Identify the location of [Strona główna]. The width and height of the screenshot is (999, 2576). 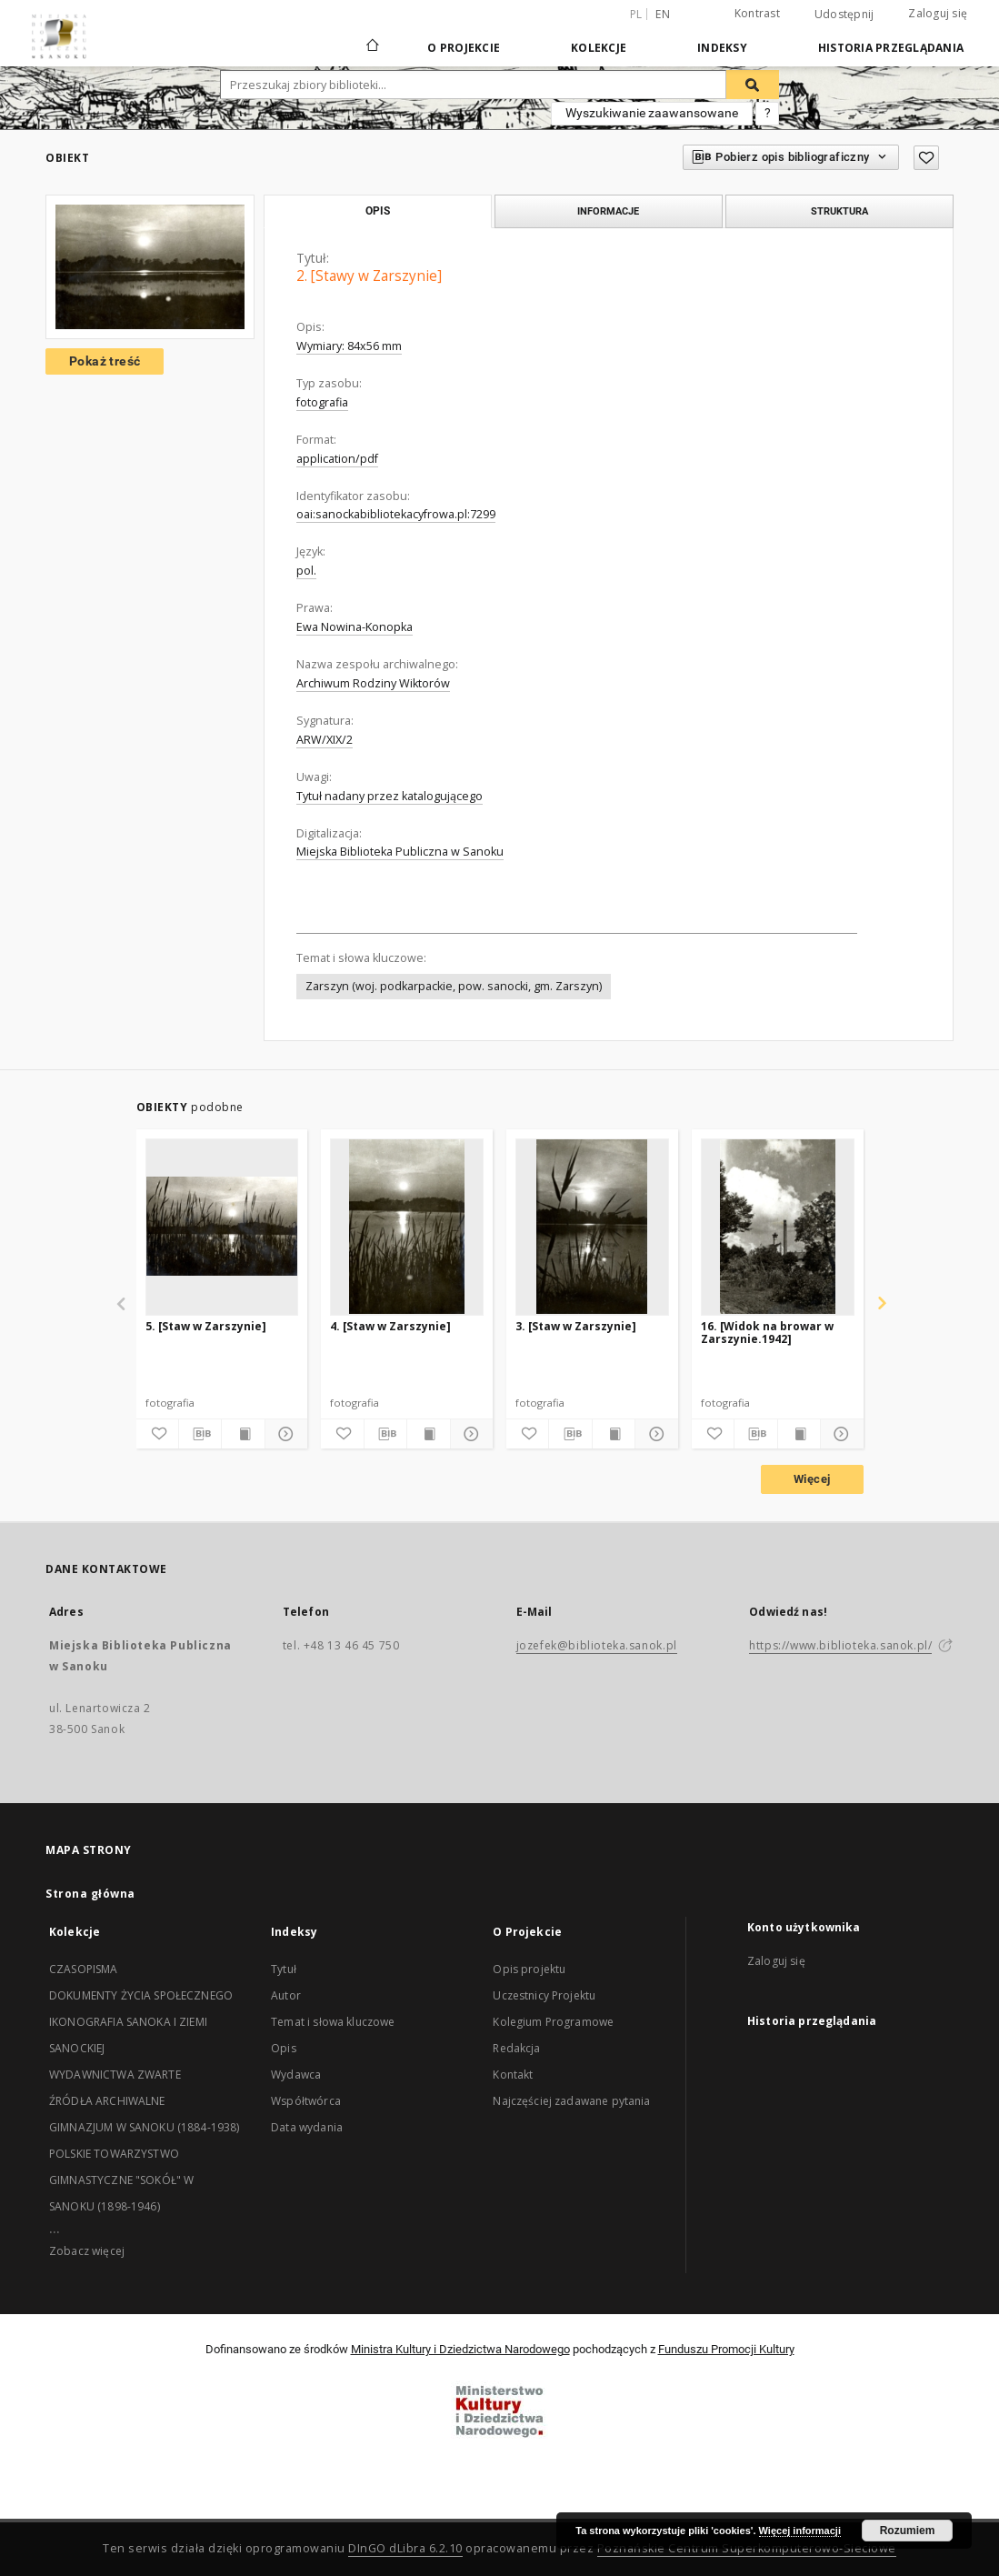
(371, 47).